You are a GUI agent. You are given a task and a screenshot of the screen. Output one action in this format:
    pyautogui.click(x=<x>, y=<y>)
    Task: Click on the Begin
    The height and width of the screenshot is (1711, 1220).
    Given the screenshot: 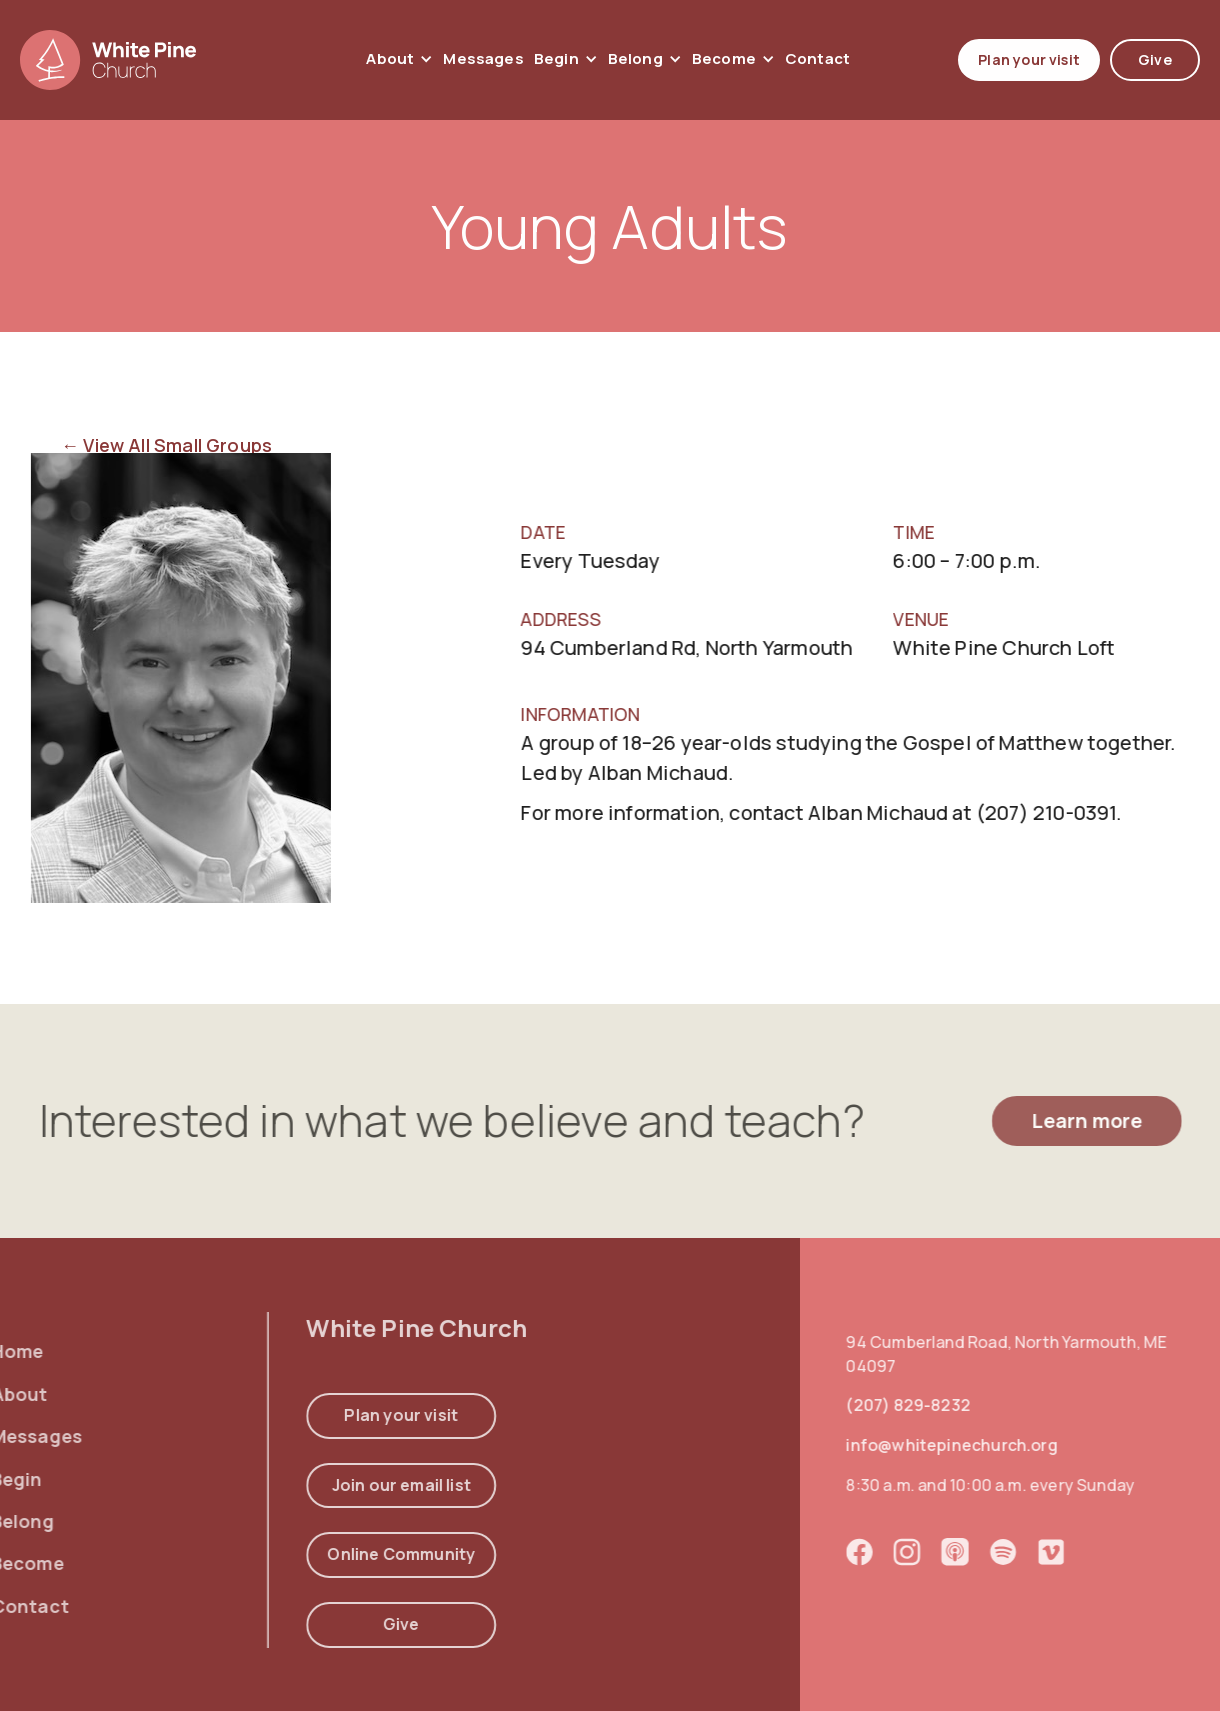 What is the action you would take?
    pyautogui.click(x=556, y=59)
    